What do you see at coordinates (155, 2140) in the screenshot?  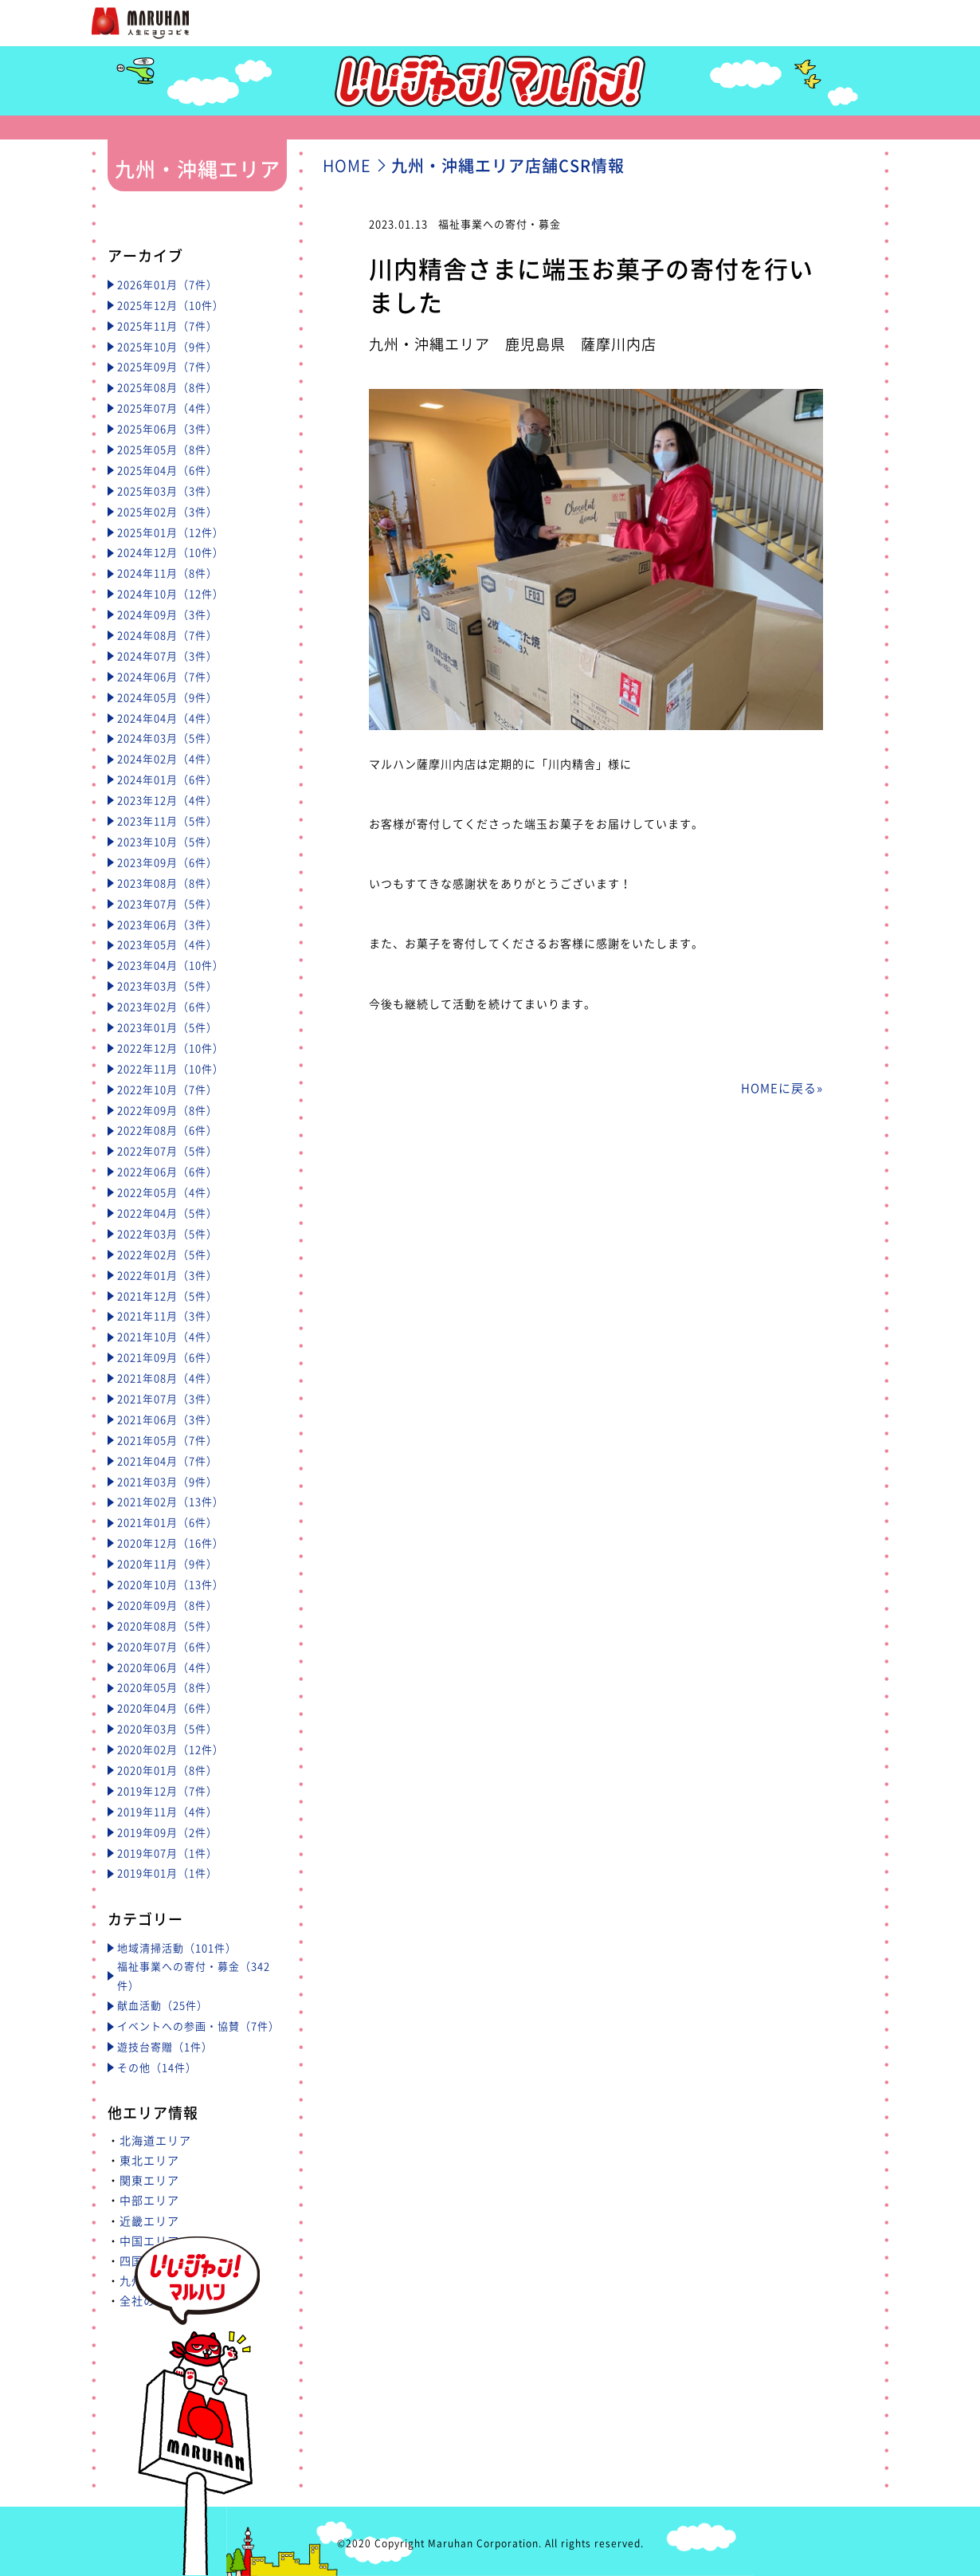 I see `北海道エリア` at bounding box center [155, 2140].